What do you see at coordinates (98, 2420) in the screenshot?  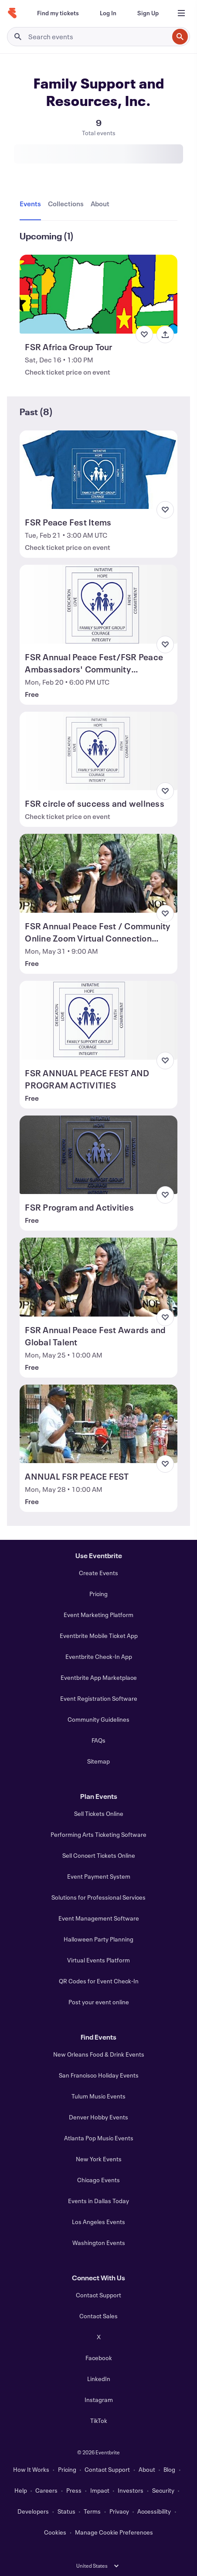 I see `TikTok` at bounding box center [98, 2420].